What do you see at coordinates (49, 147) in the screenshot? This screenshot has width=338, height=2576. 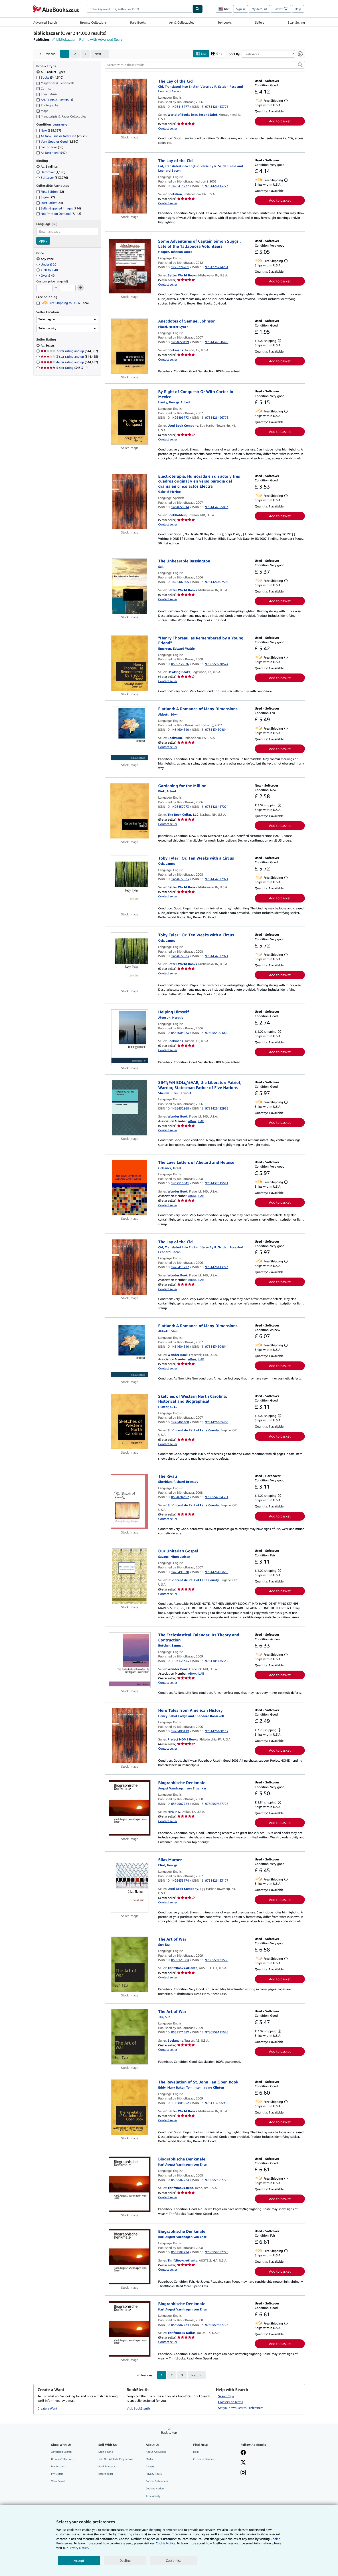 I see `Fair or Poor [Filter by Fair or Poor (86 matching items)]` at bounding box center [49, 147].